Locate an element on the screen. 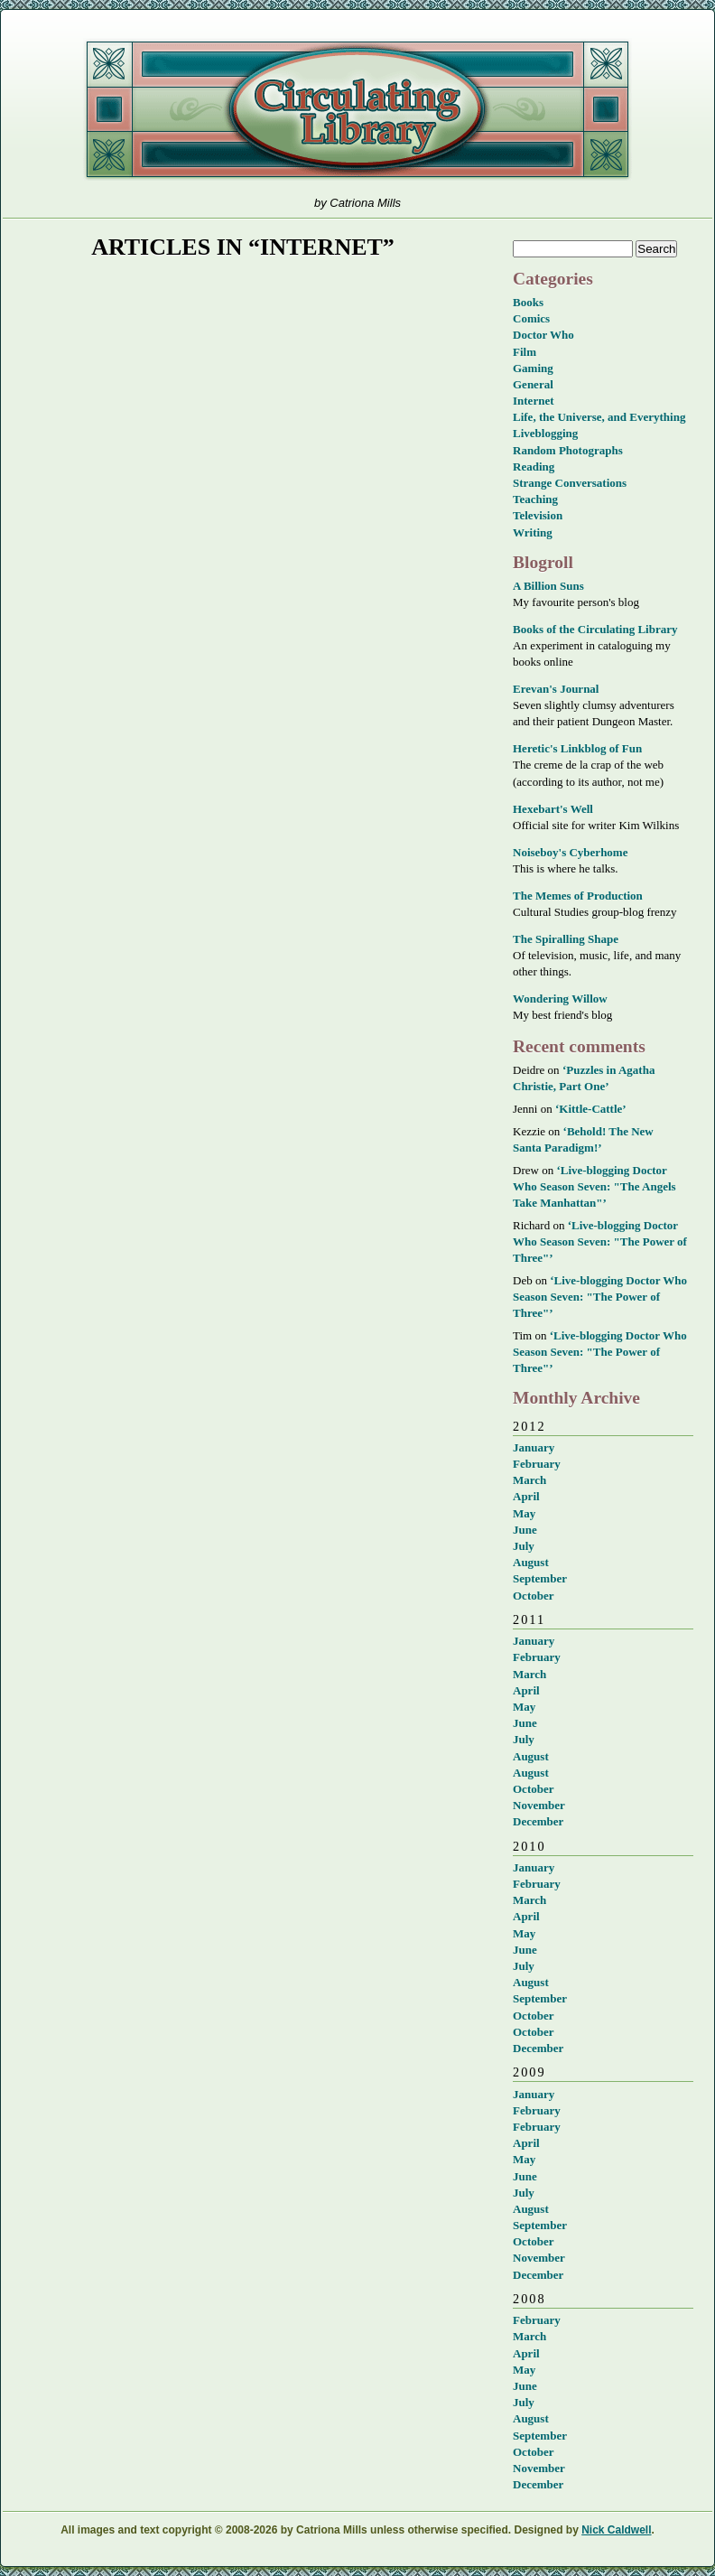 The width and height of the screenshot is (715, 2576). Noiseboy's Cyberhome is located at coordinates (570, 852).